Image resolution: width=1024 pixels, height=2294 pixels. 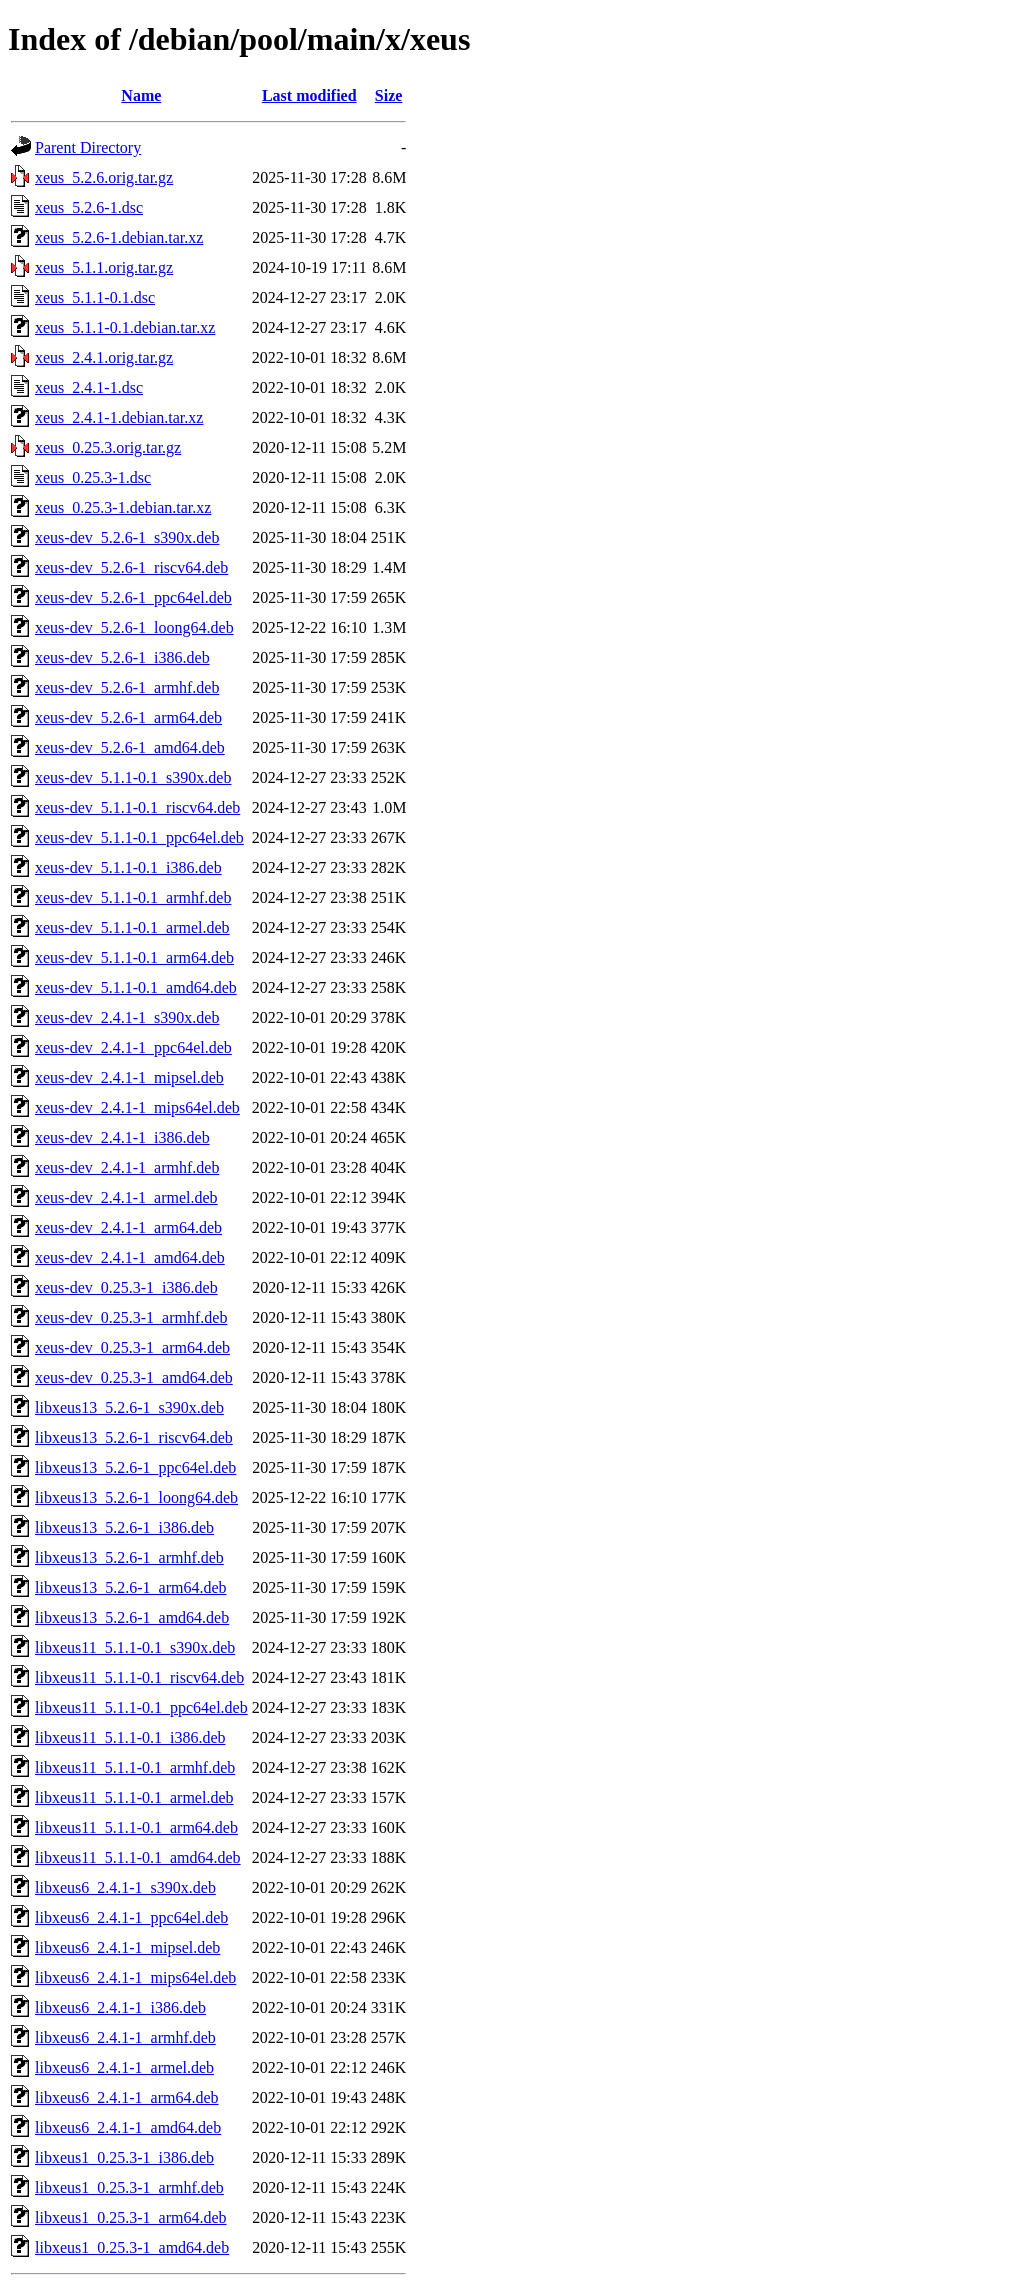 What do you see at coordinates (95, 297) in the screenshot?
I see `xeus_5.1.1-0.1.dsc` at bounding box center [95, 297].